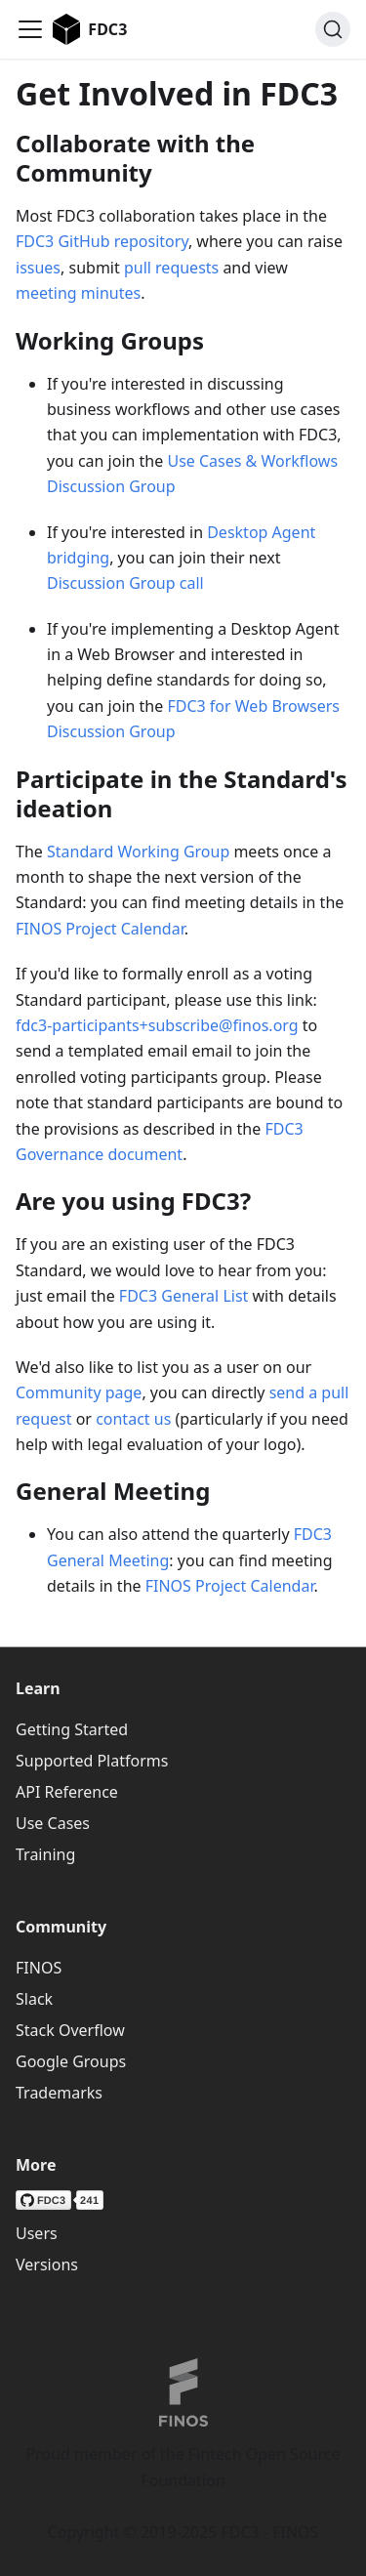 The image size is (366, 2576). What do you see at coordinates (37, 2233) in the screenshot?
I see `Users` at bounding box center [37, 2233].